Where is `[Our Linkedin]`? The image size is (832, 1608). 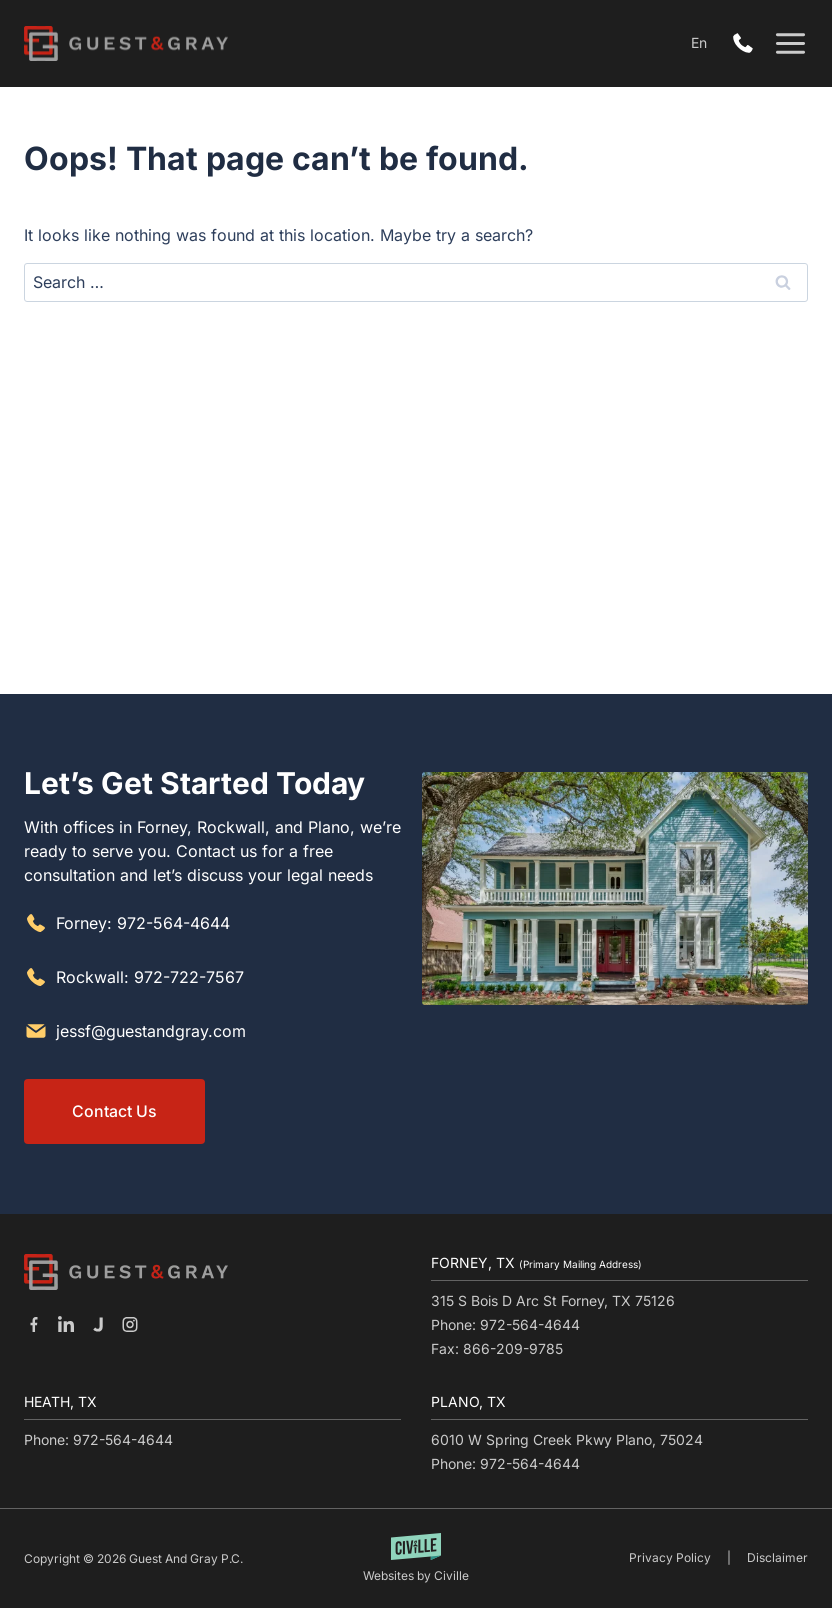 [Our Linkedin] is located at coordinates (66, 1324).